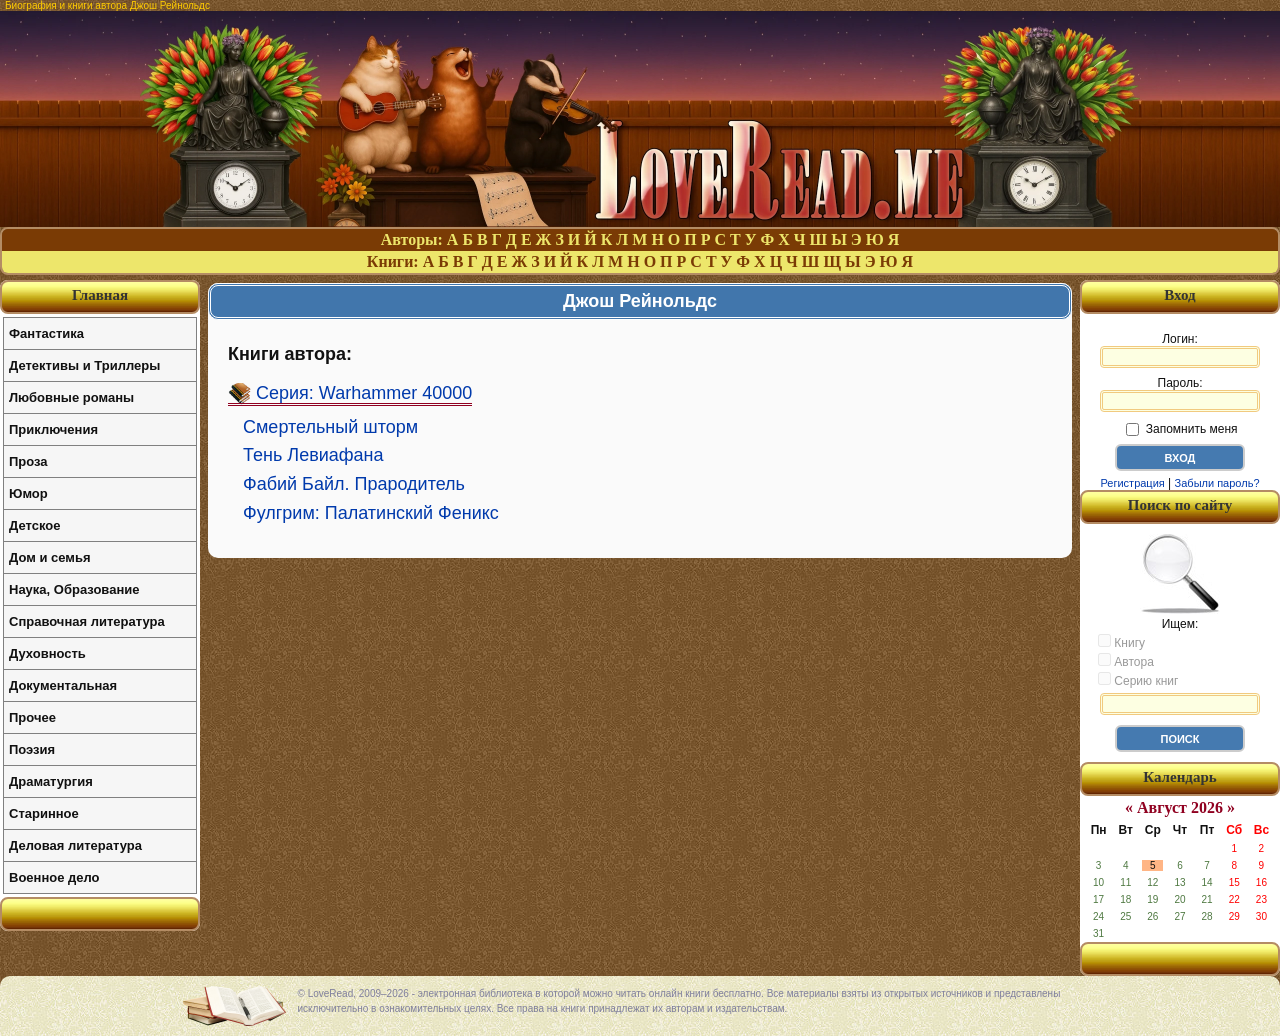 The height and width of the screenshot is (1036, 1280). Describe the element at coordinates (84, 365) in the screenshot. I see `Детективы и Триллеры` at that location.